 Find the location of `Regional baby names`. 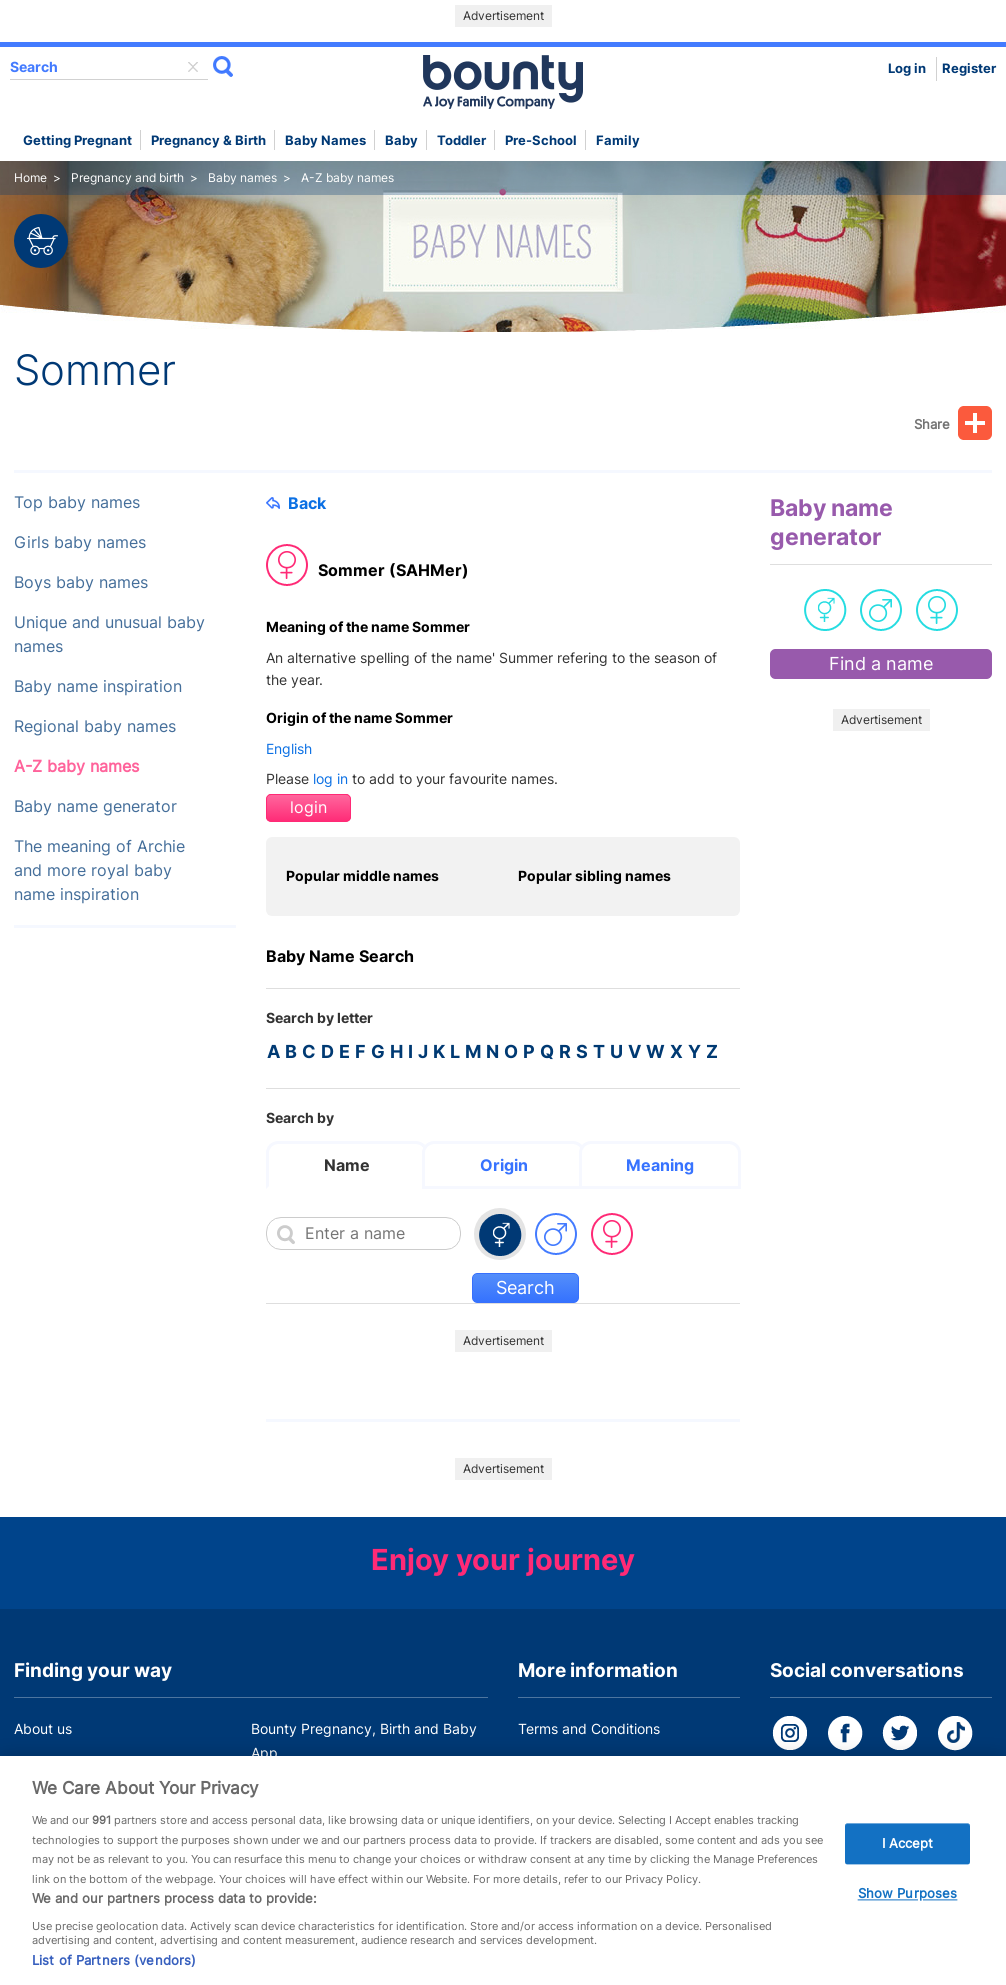

Regional baby names is located at coordinates (95, 726).